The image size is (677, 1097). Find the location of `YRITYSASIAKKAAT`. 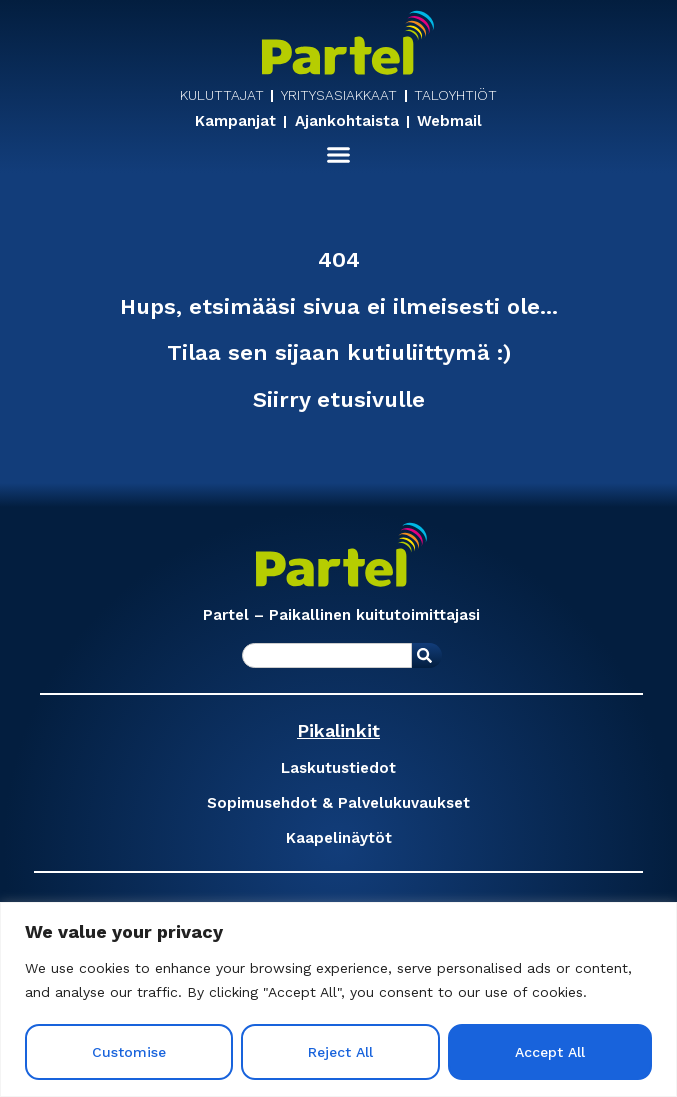

YRITYSASIAKKAAT is located at coordinates (339, 95).